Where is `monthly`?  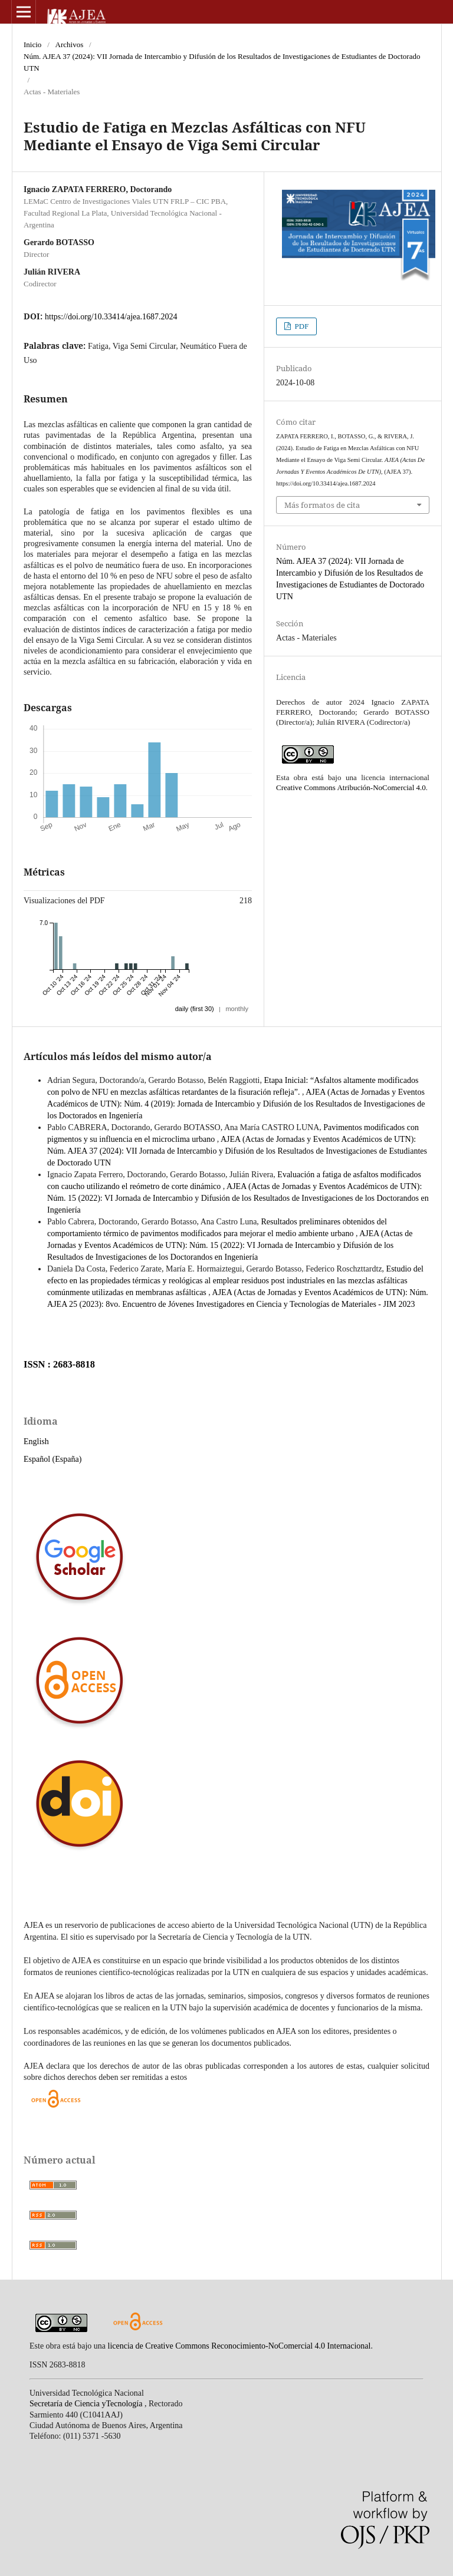 monthly is located at coordinates (236, 1008).